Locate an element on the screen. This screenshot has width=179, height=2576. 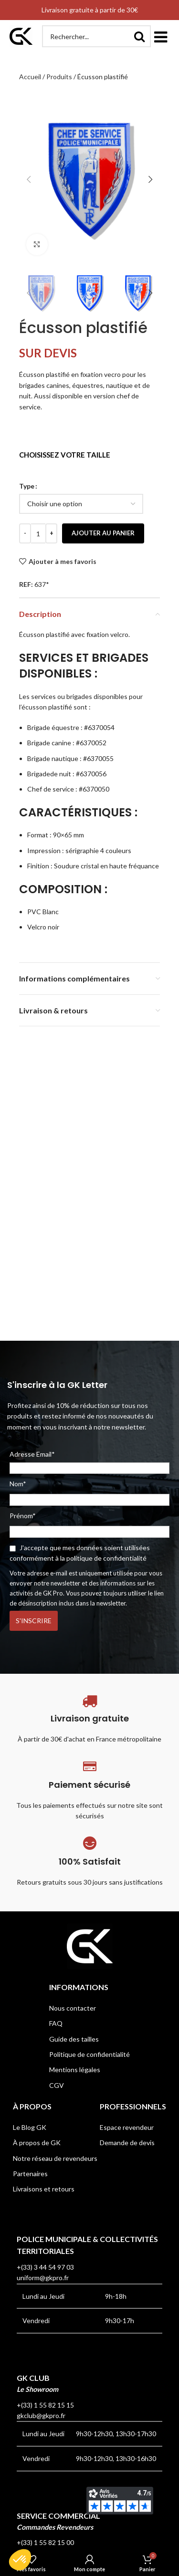
Politique de confidentialité is located at coordinates (89, 2054).